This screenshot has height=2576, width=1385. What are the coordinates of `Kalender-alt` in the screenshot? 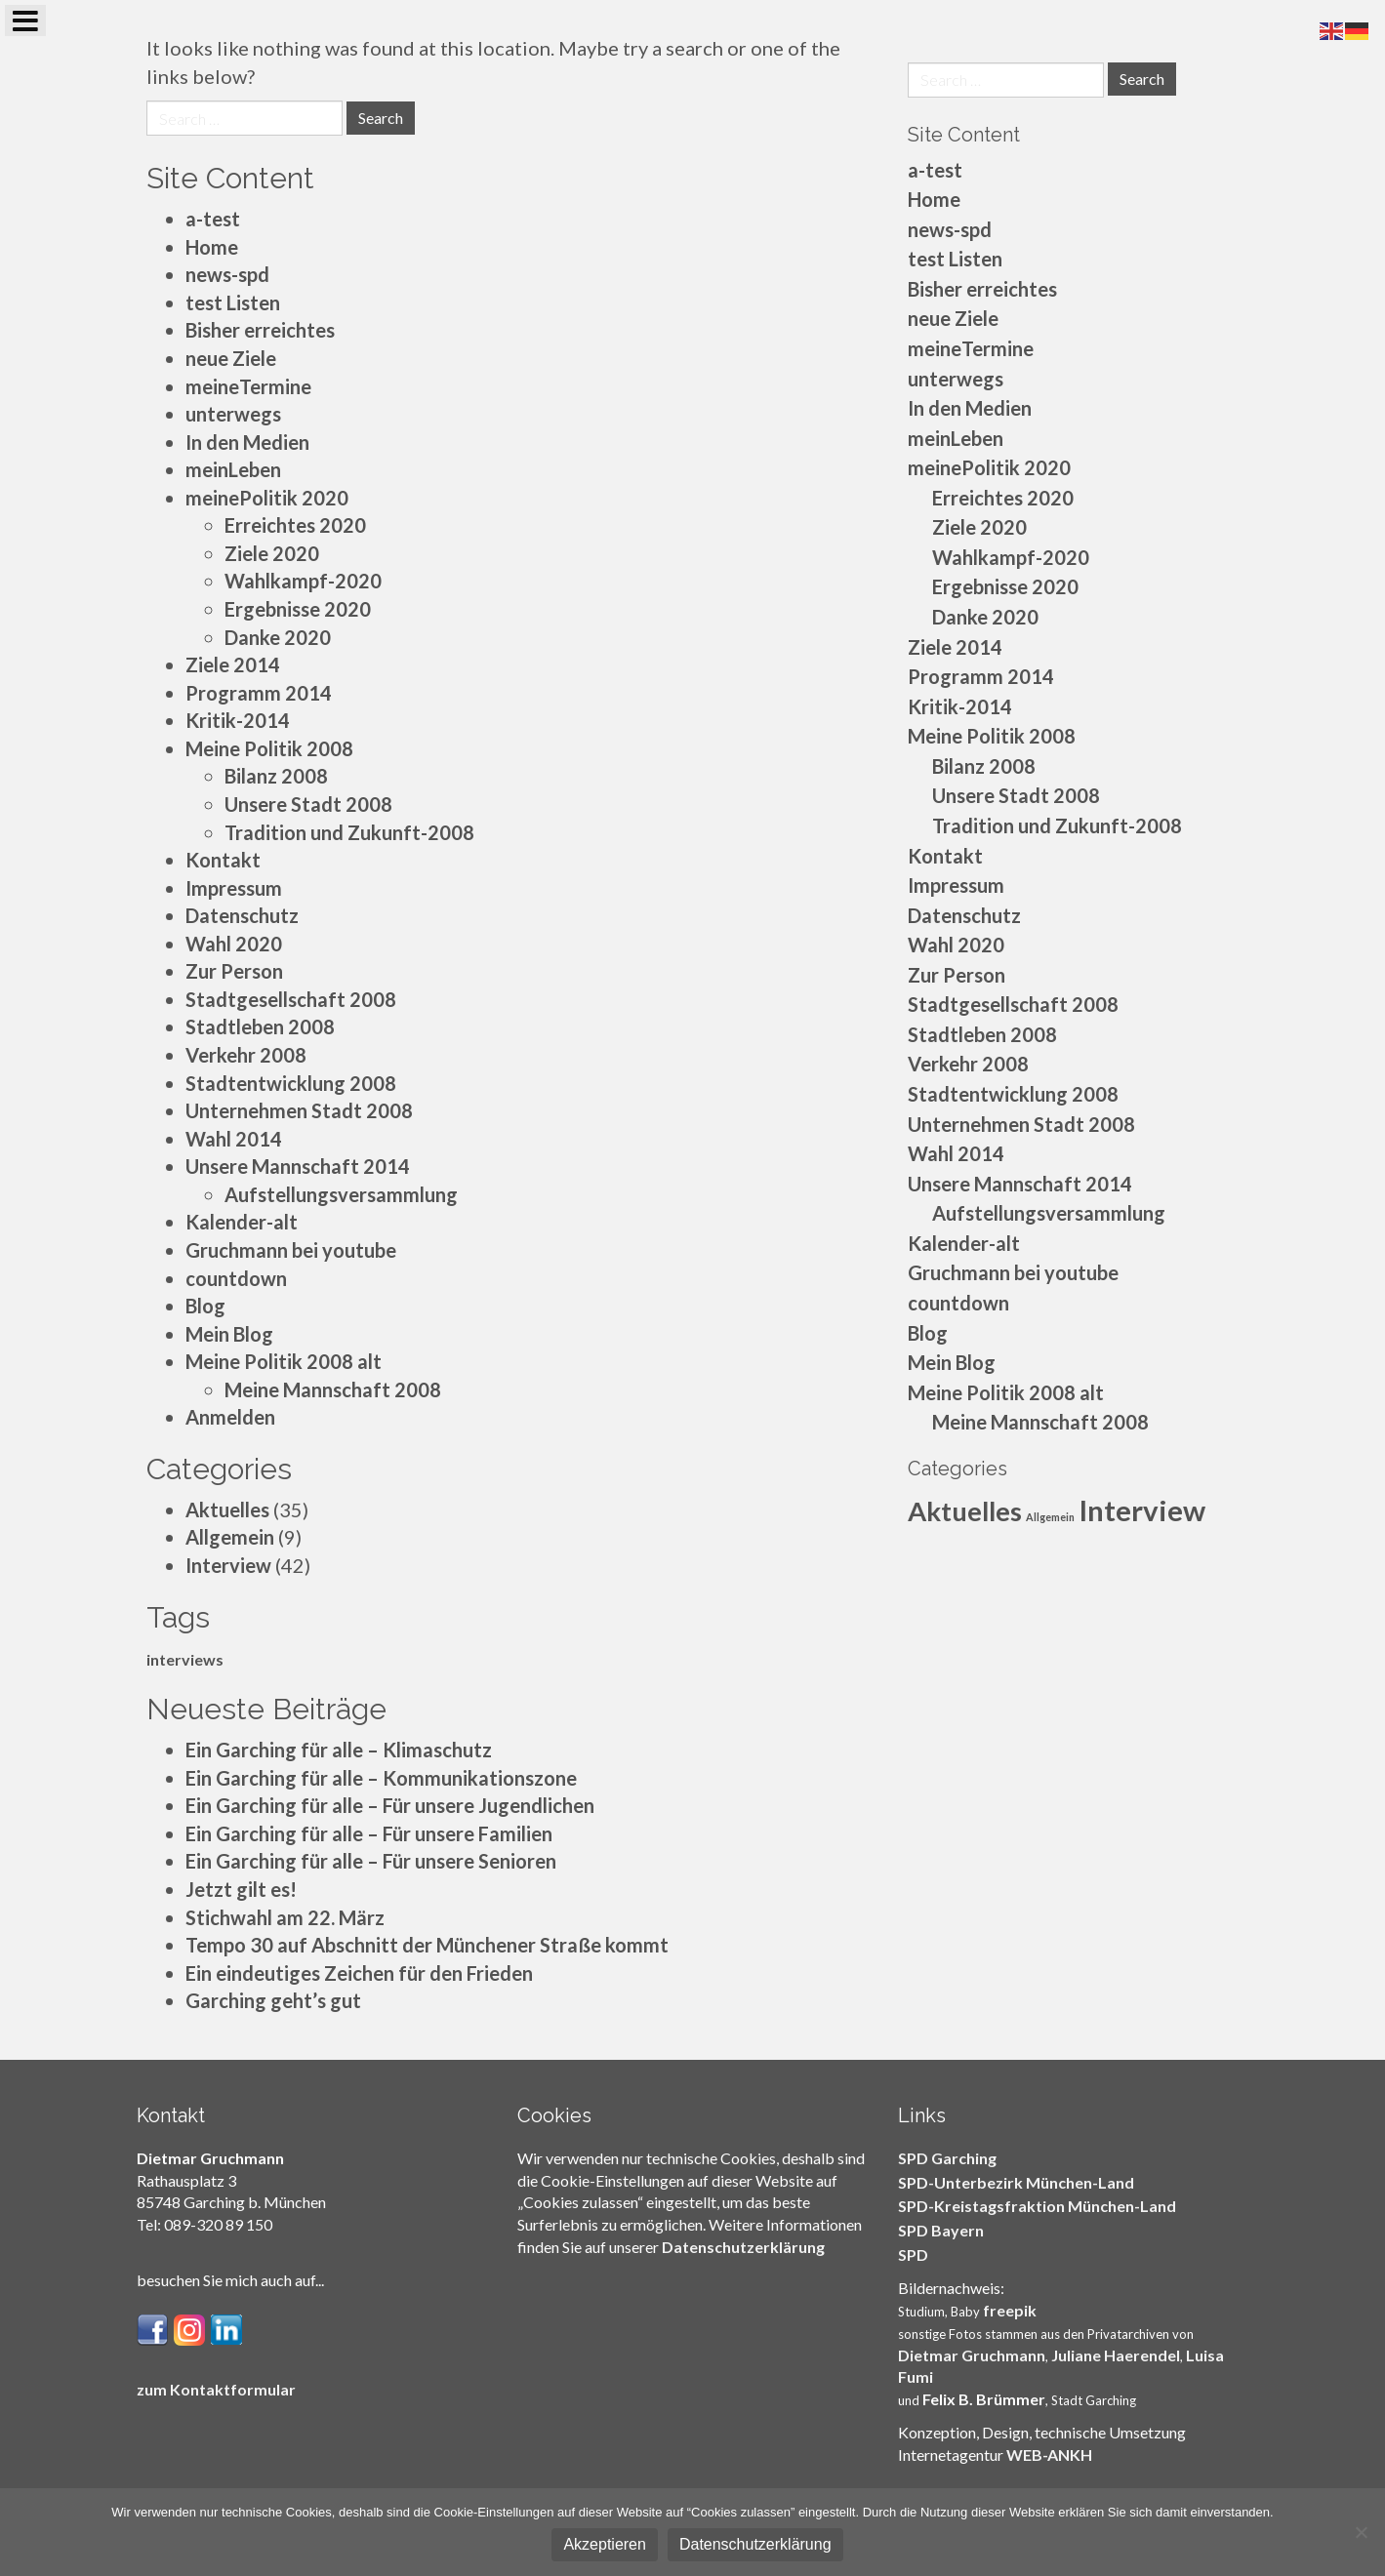 It's located at (241, 1221).